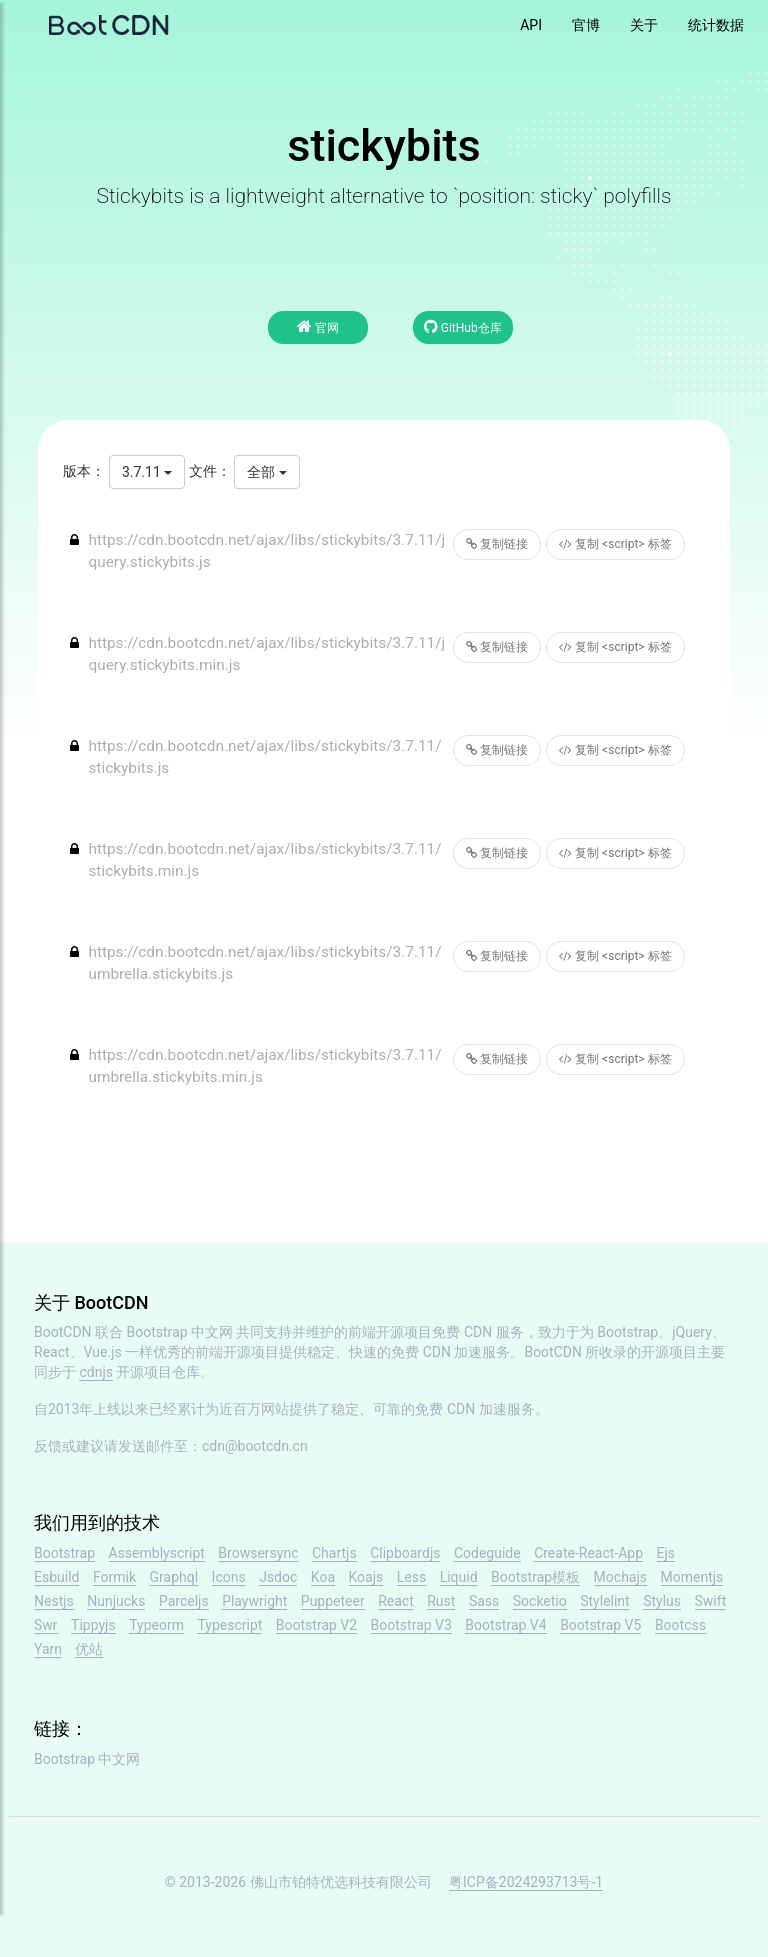 This screenshot has height=1957, width=768. I want to click on Less, so click(411, 1577).